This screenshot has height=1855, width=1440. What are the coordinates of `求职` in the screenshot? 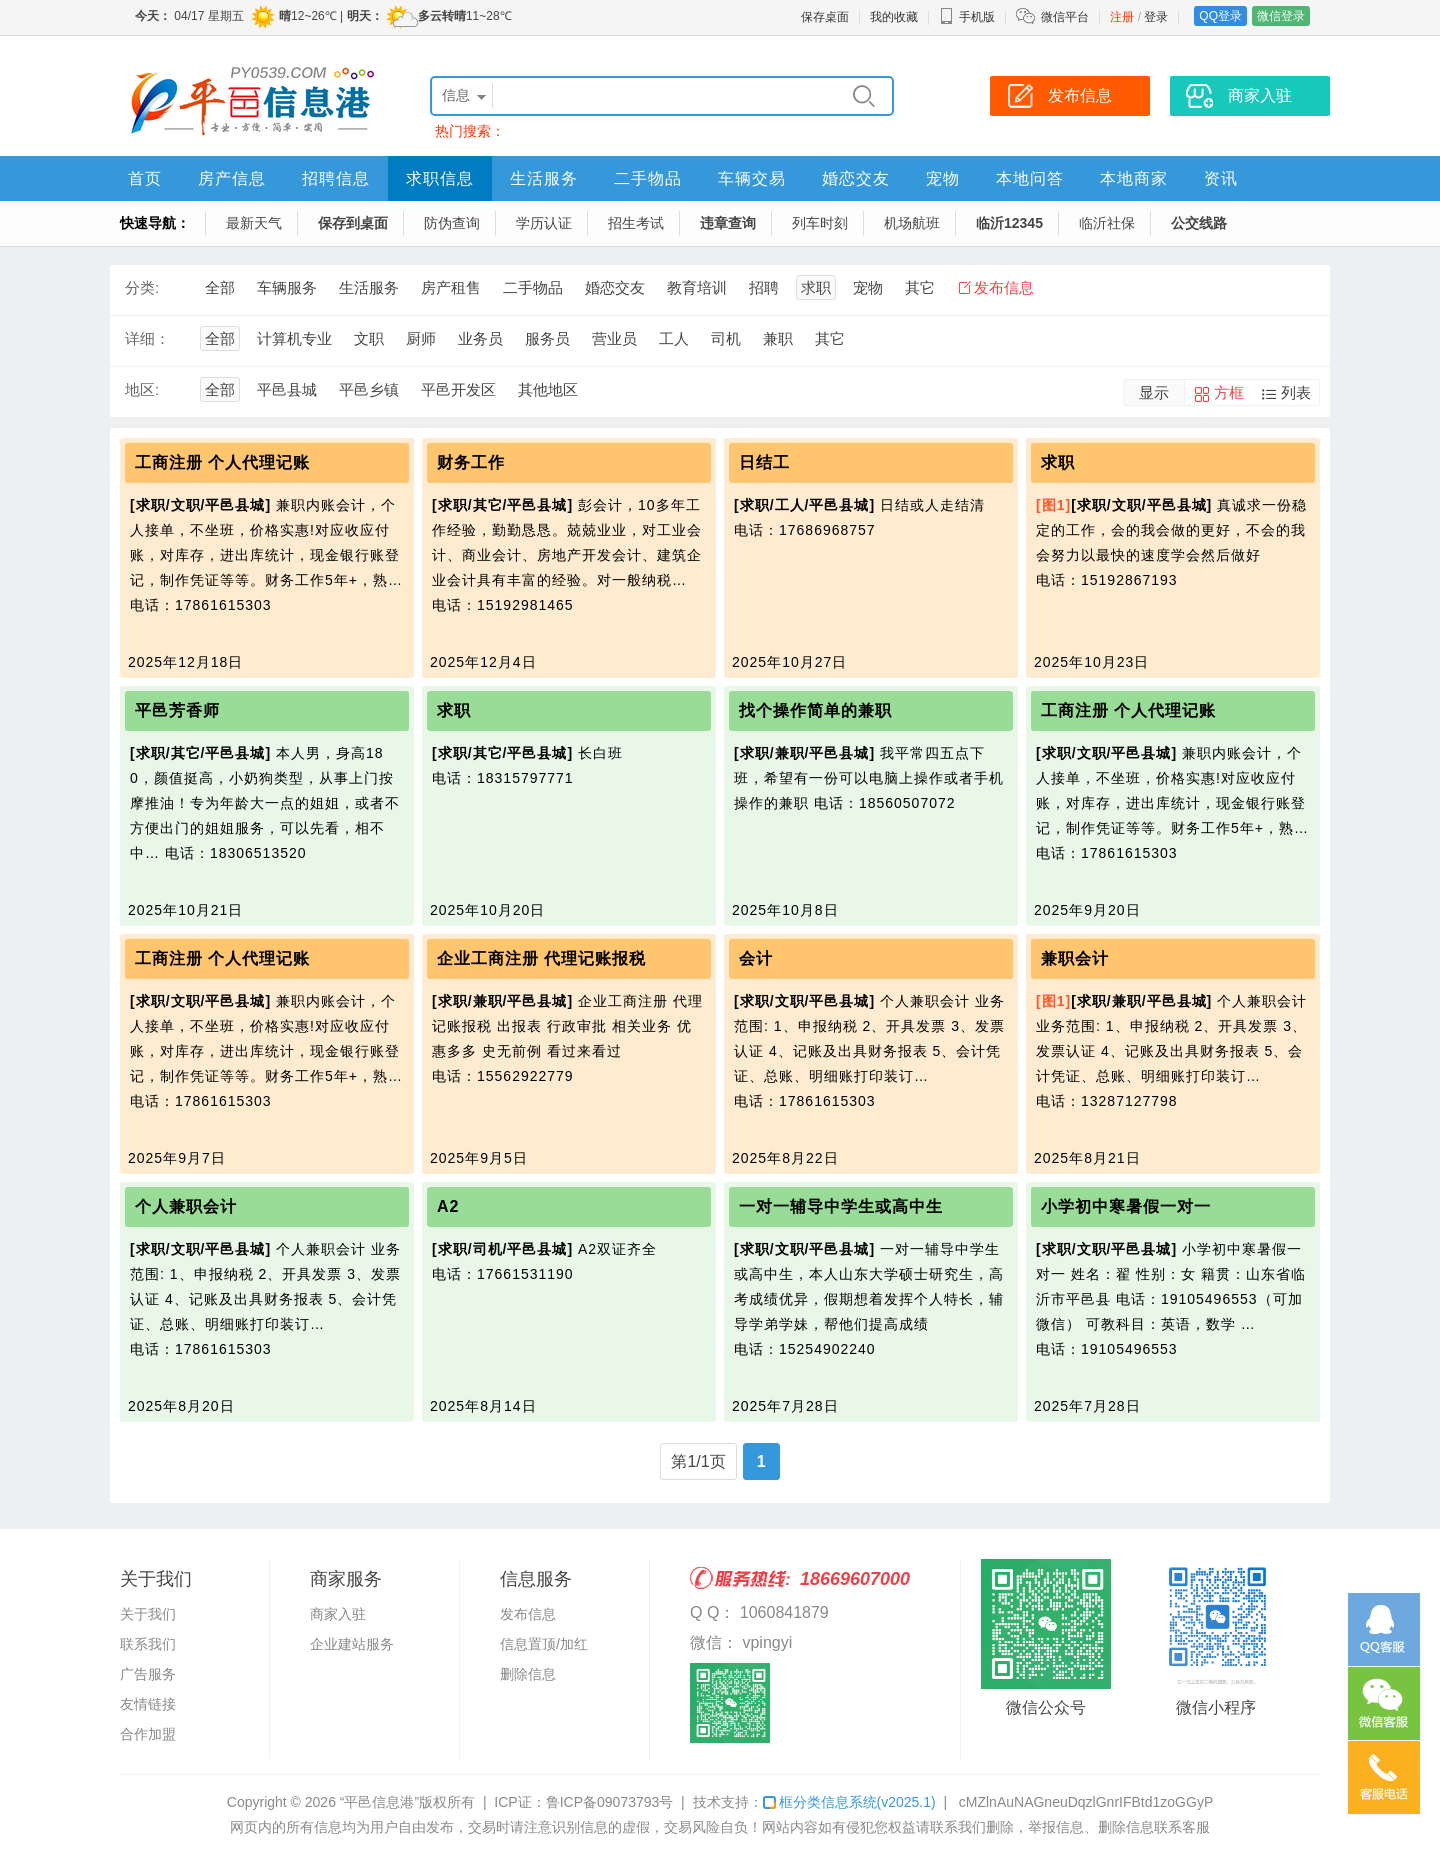 It's located at (816, 287).